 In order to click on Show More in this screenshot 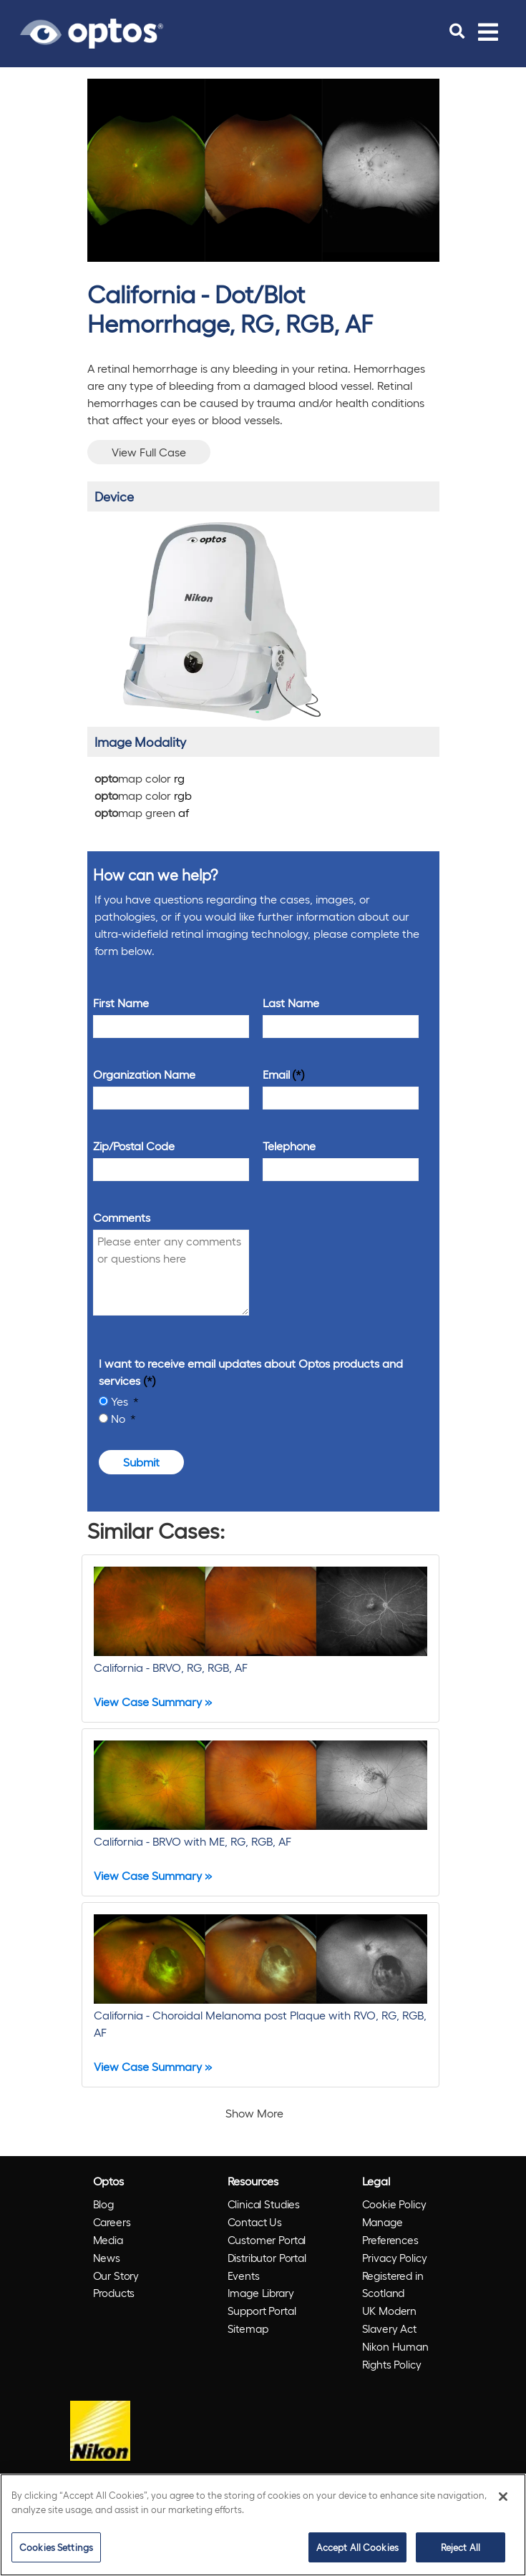, I will do `click(254, 2113)`.